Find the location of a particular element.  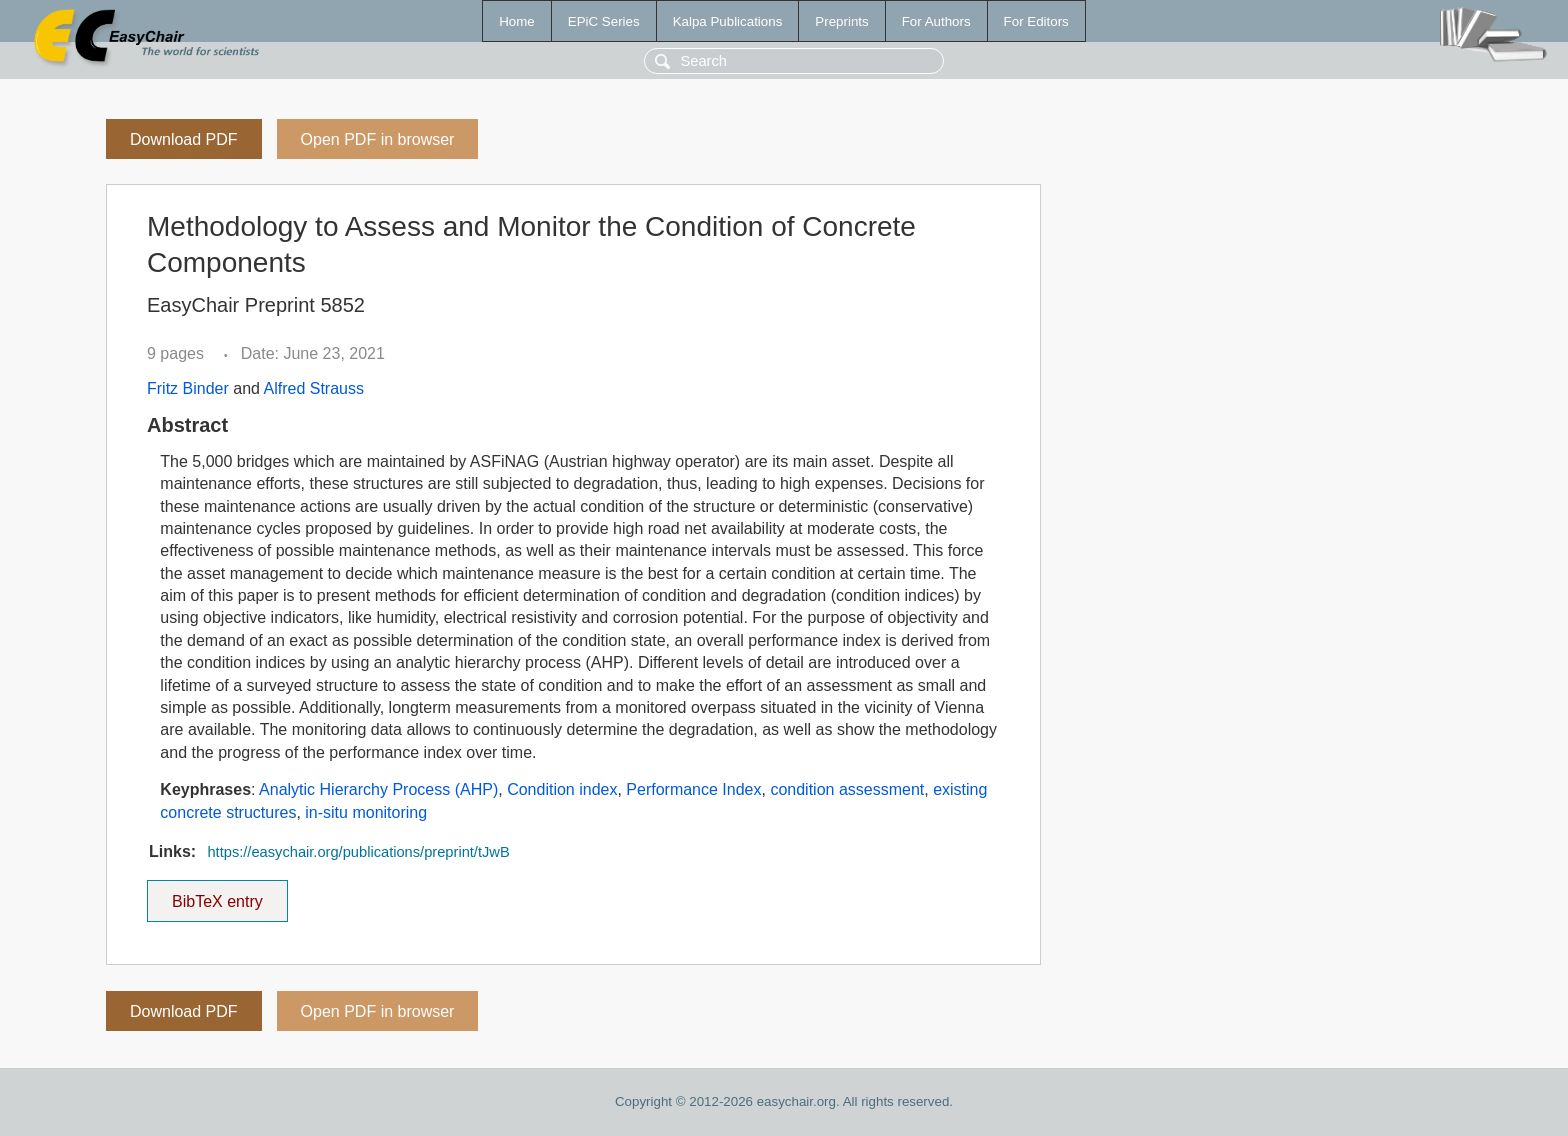

BibTeX entry is located at coordinates (217, 895).